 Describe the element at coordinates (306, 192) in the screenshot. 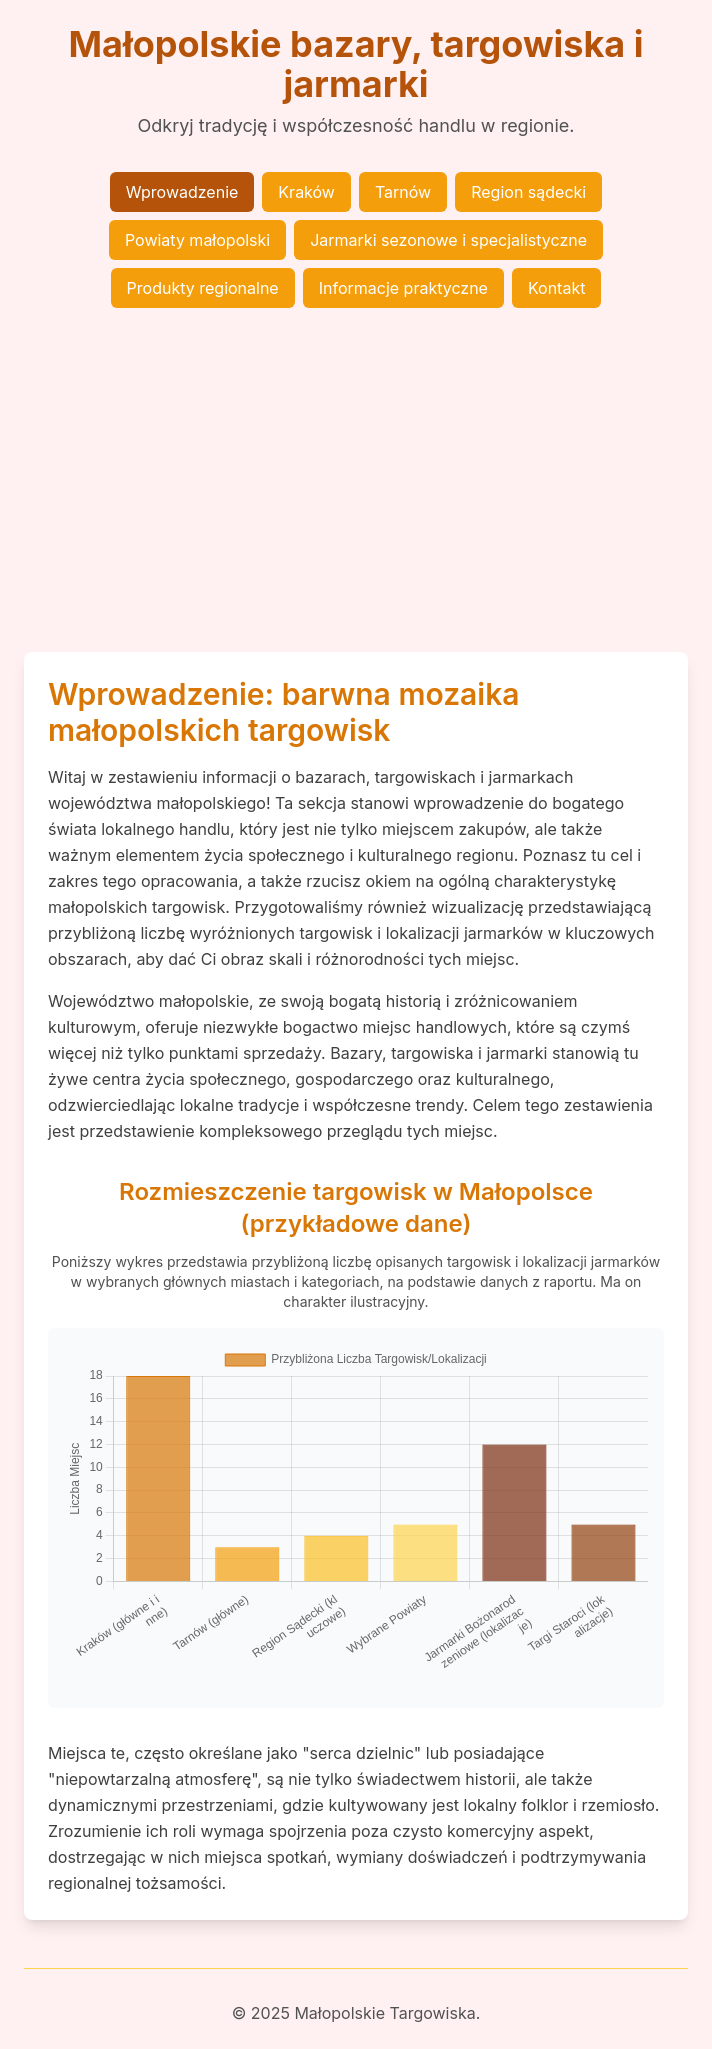

I see `Kraków` at that location.